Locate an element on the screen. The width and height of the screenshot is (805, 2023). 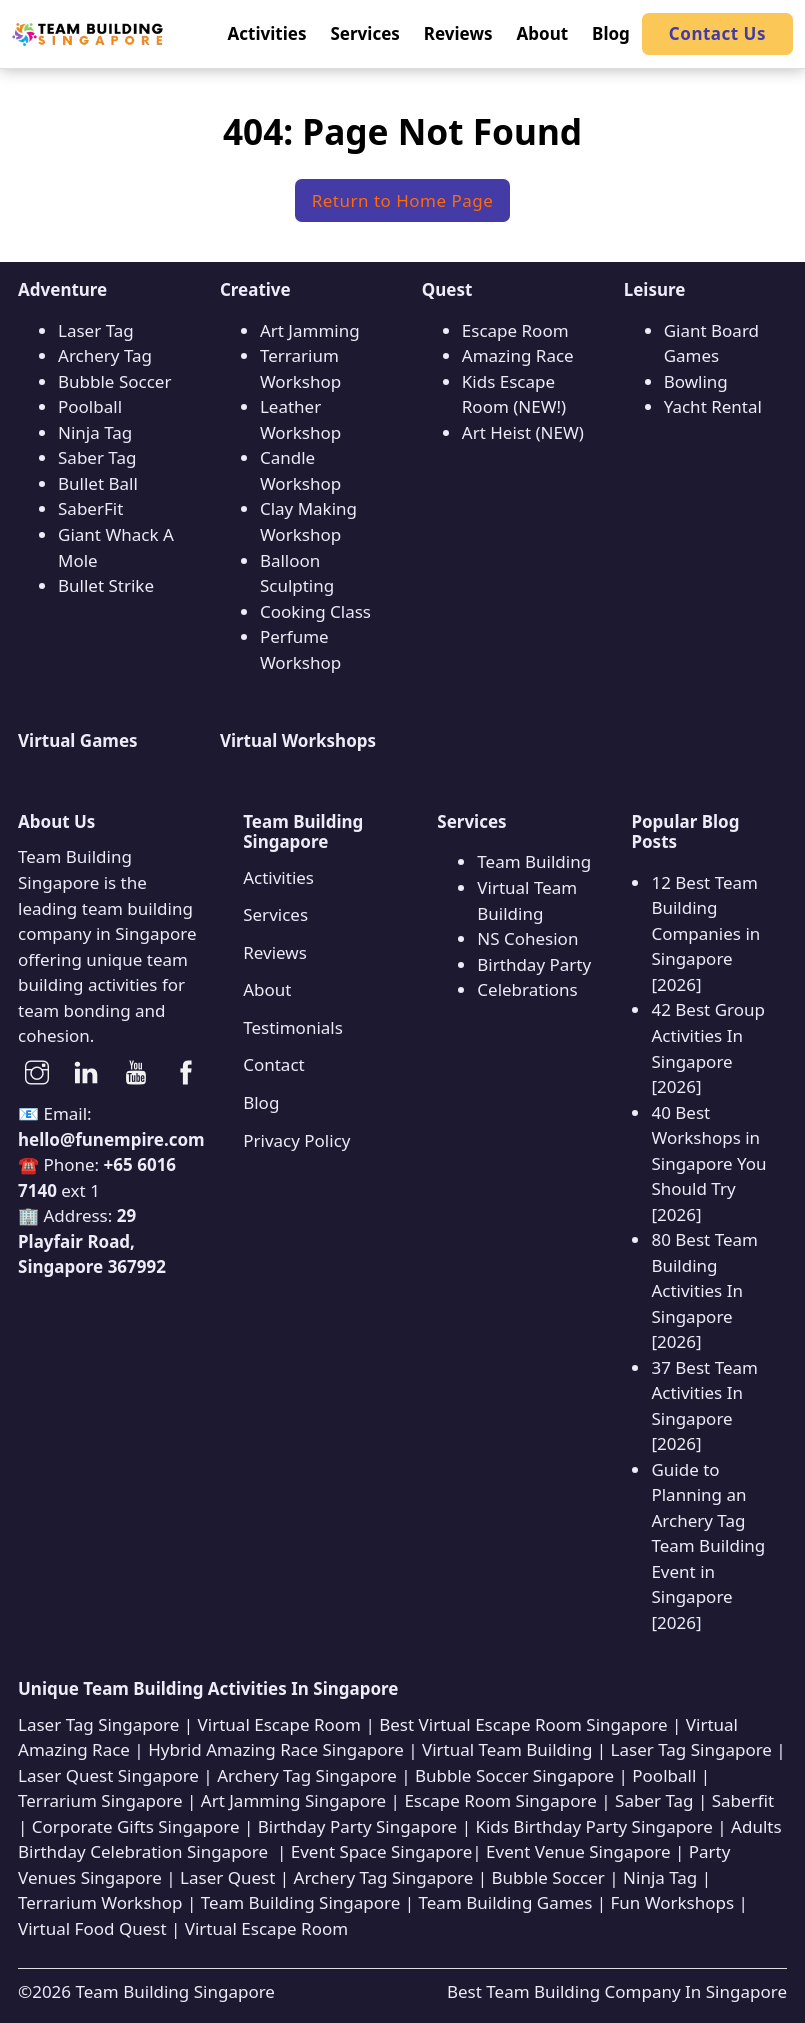
Amazing Race is located at coordinates (518, 355).